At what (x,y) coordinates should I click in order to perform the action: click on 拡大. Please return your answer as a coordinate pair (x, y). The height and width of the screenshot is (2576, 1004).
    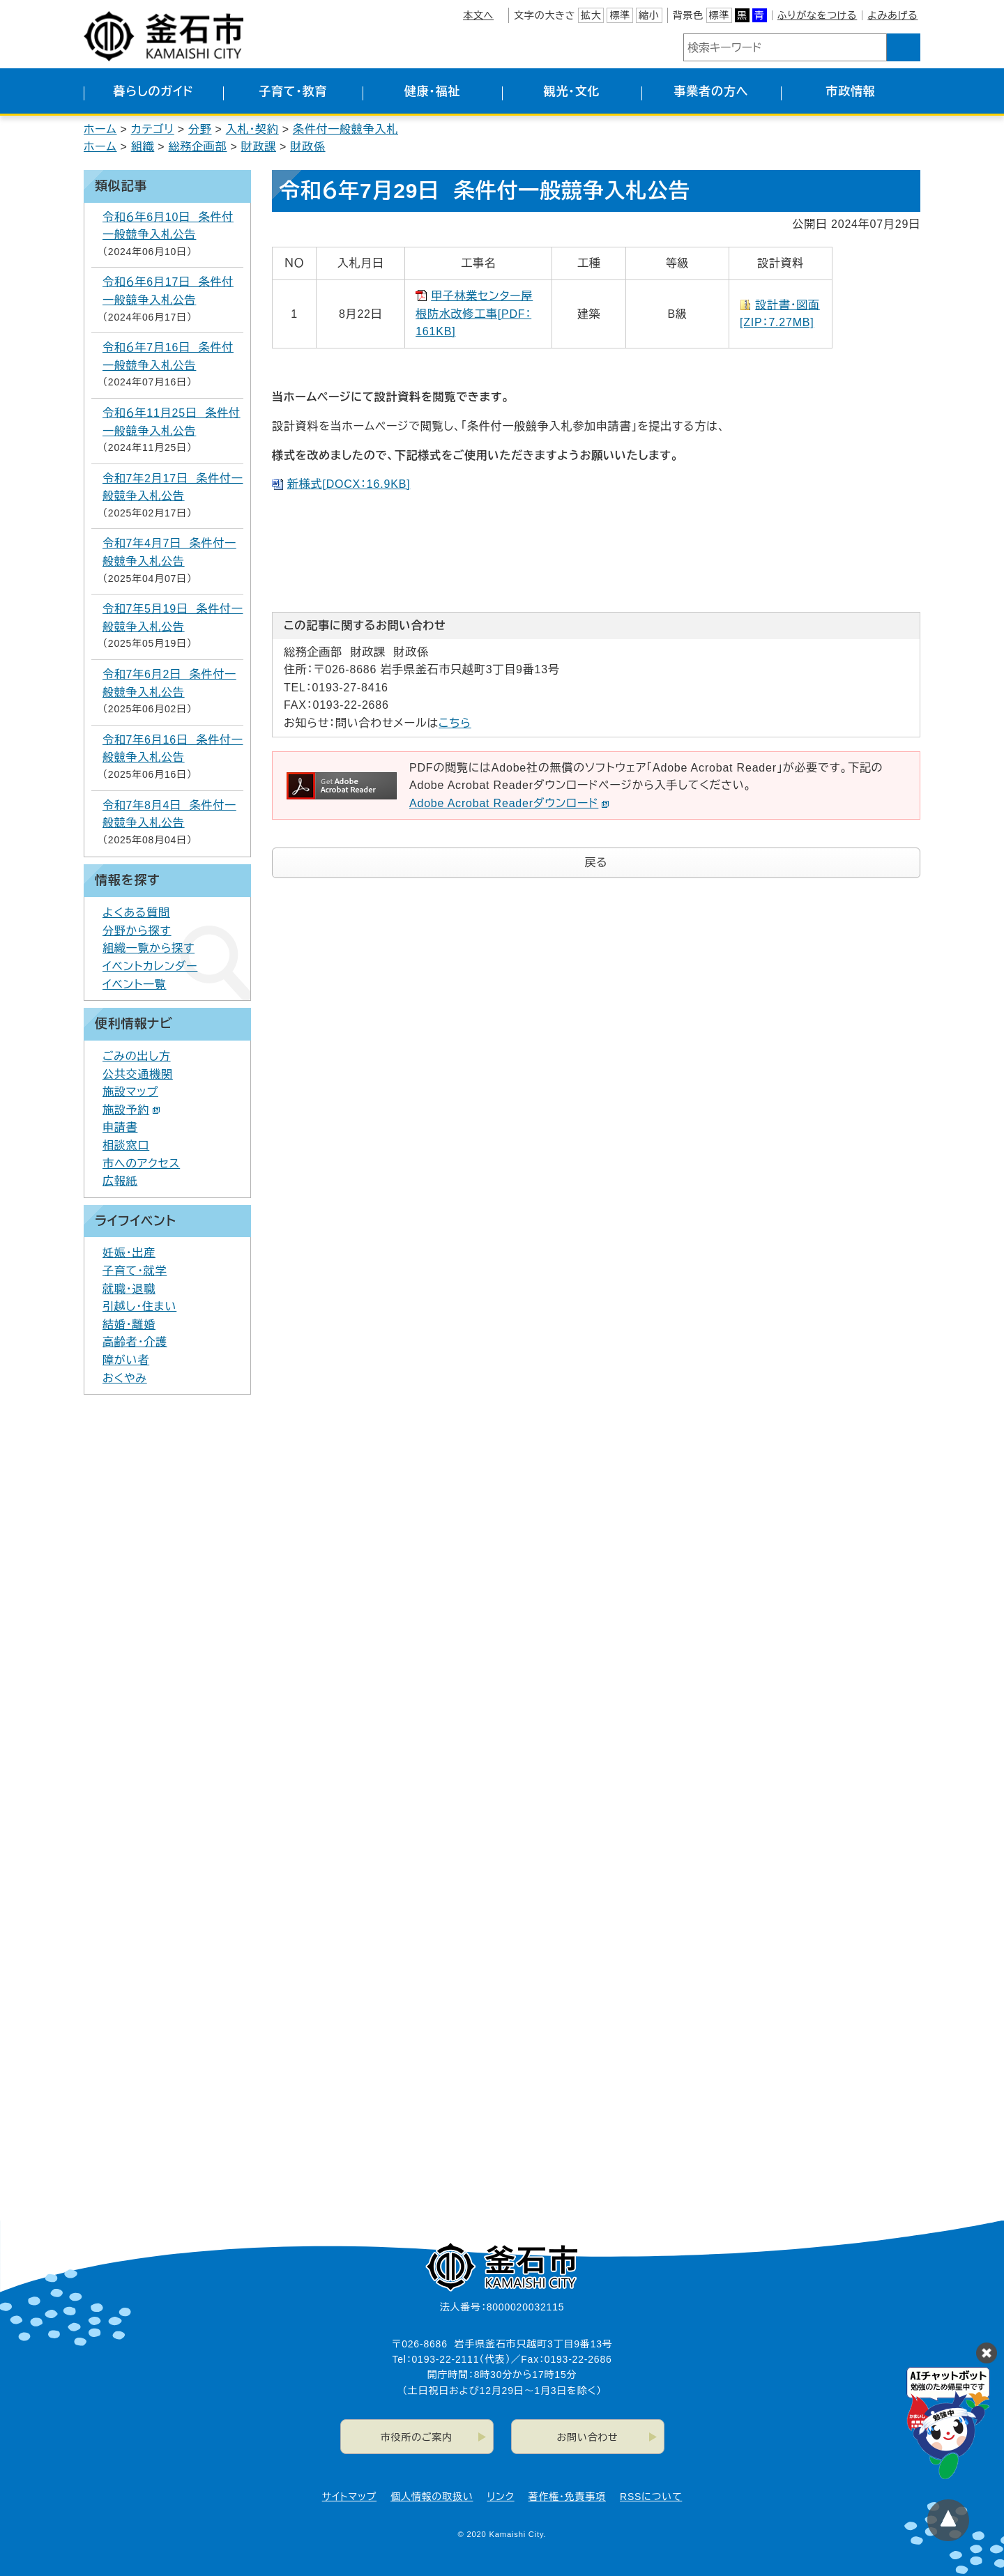
    Looking at the image, I should click on (591, 15).